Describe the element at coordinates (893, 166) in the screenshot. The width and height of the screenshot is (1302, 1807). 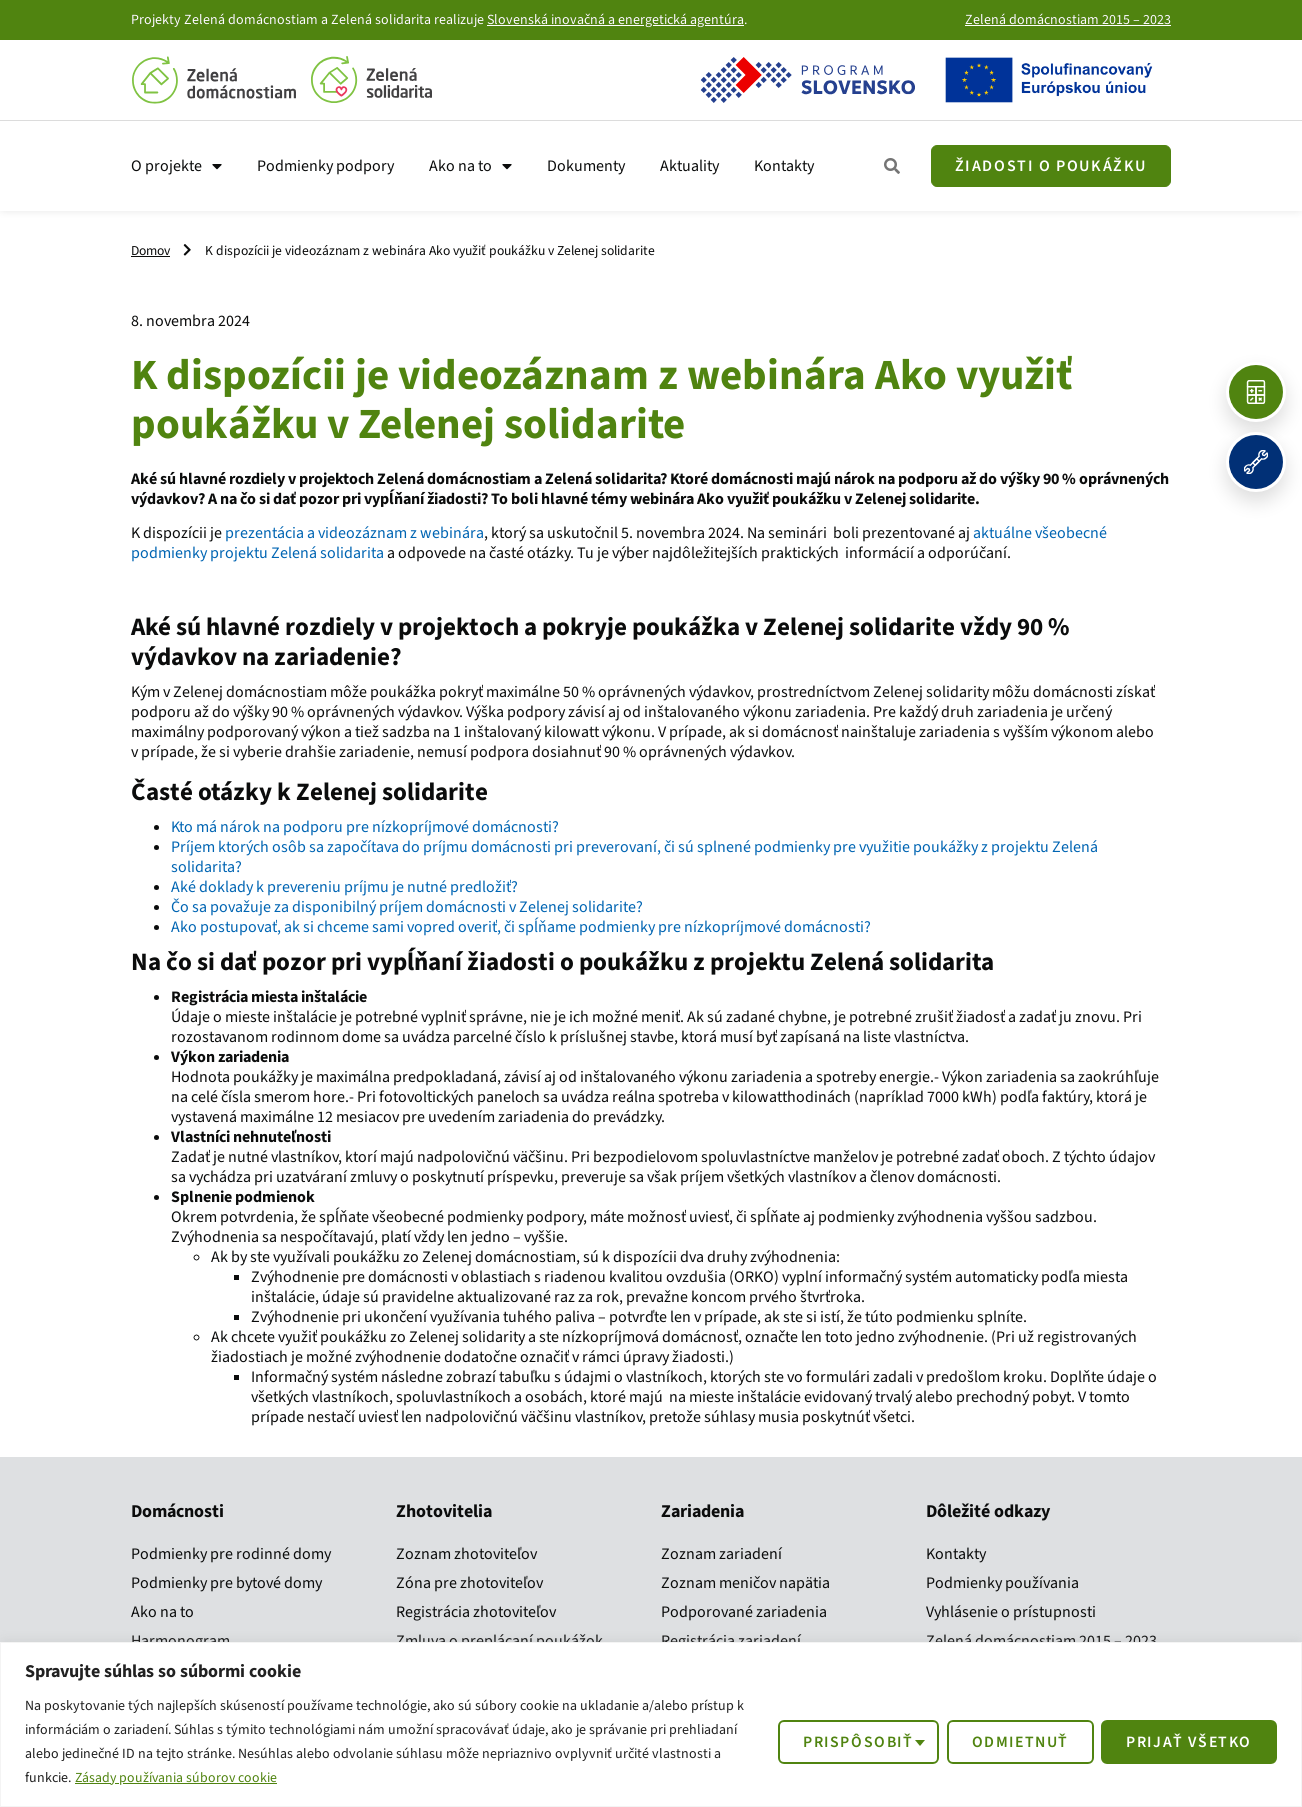
I see `[Zobraziť všetky kroky]` at that location.